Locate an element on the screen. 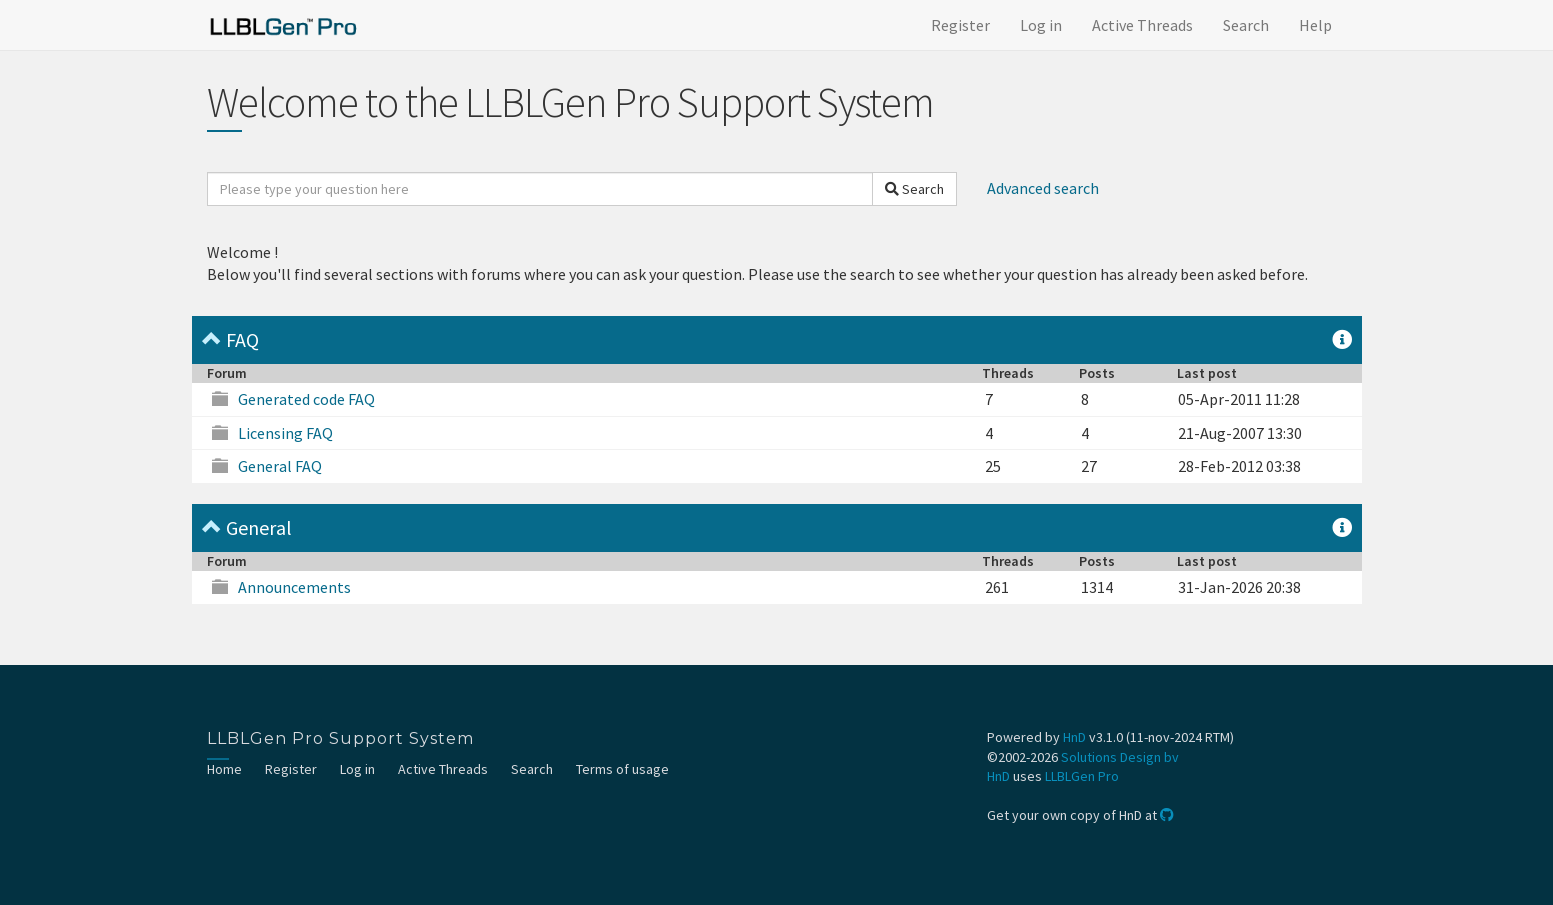  HnD is located at coordinates (1074, 737).